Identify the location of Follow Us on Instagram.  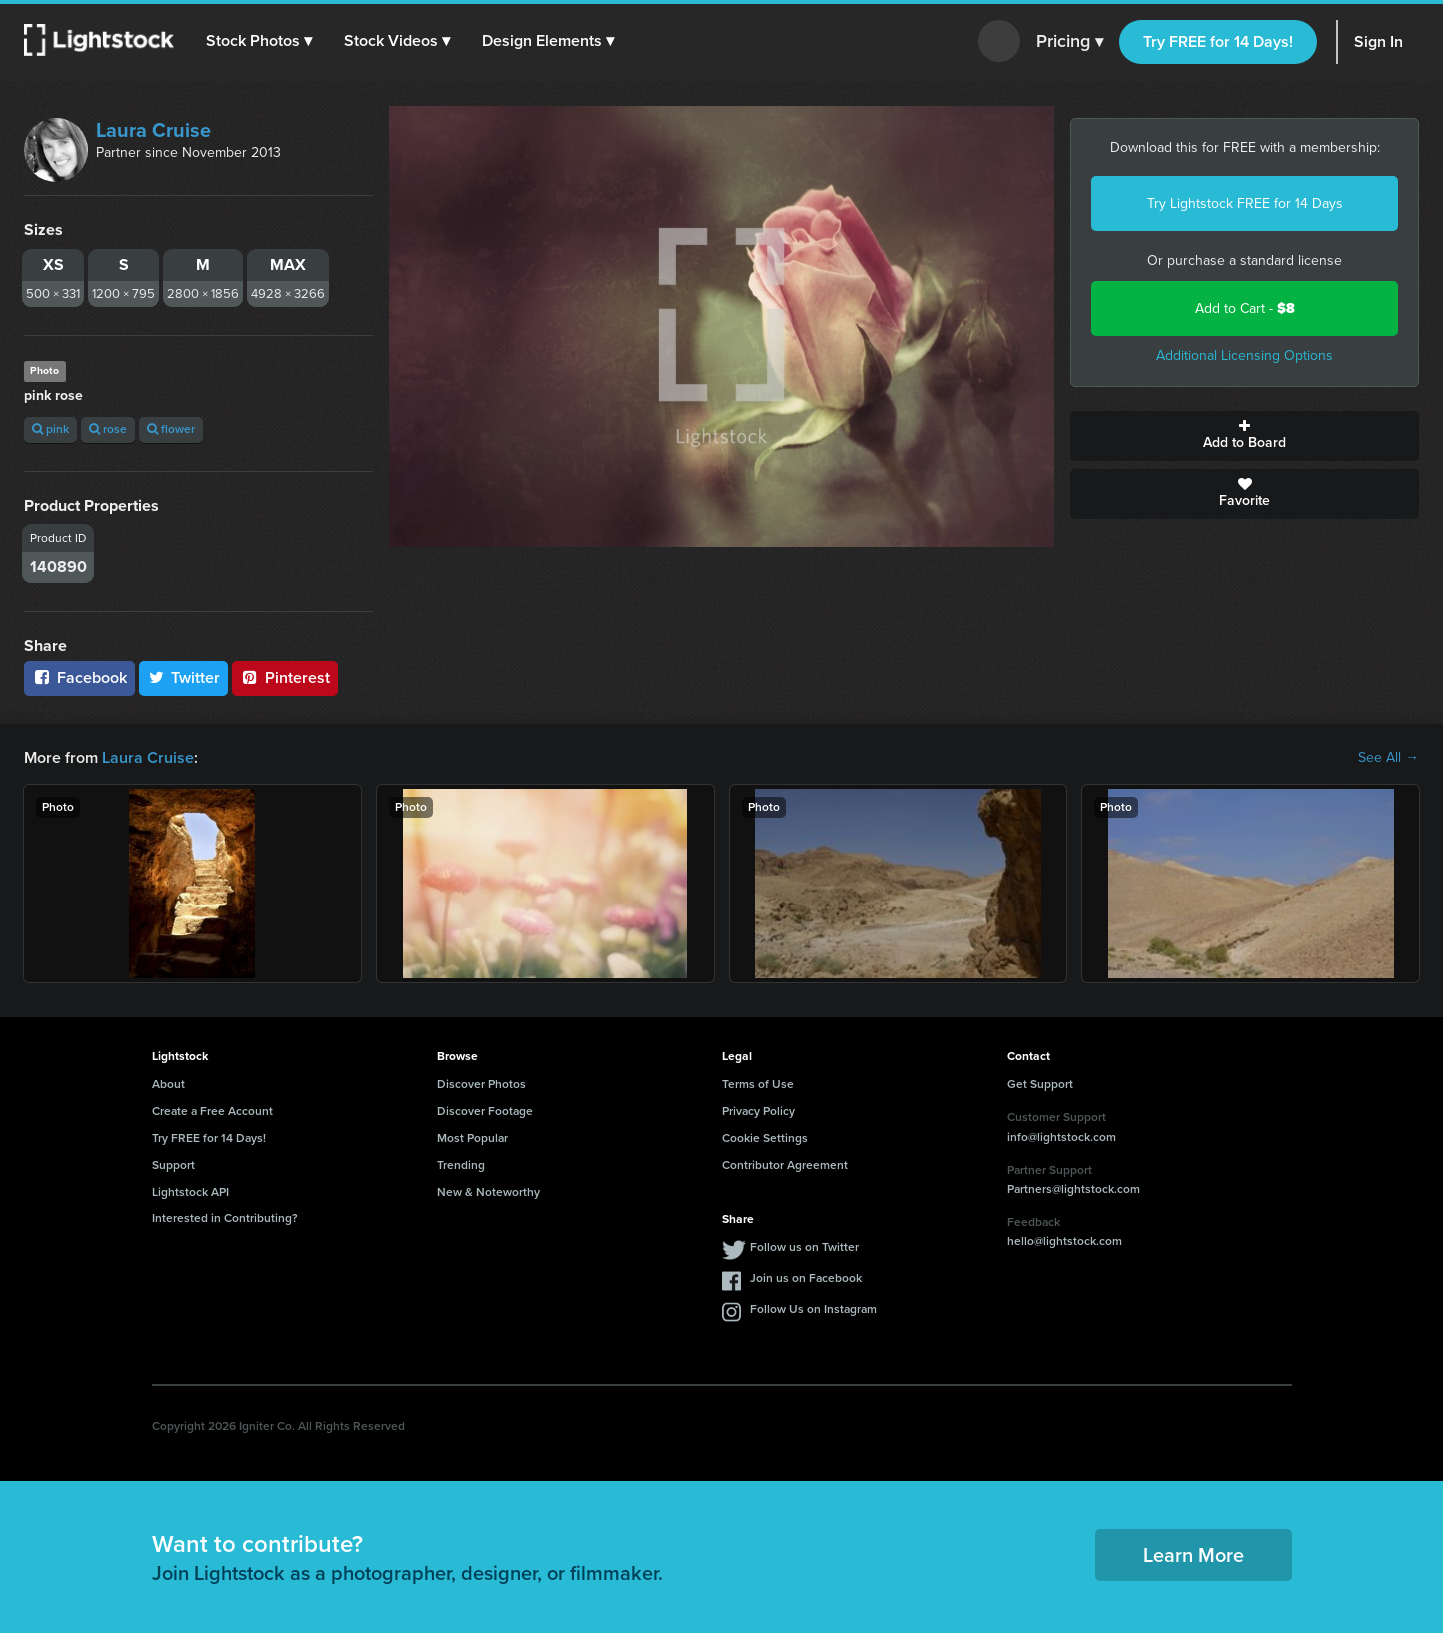
(813, 1309).